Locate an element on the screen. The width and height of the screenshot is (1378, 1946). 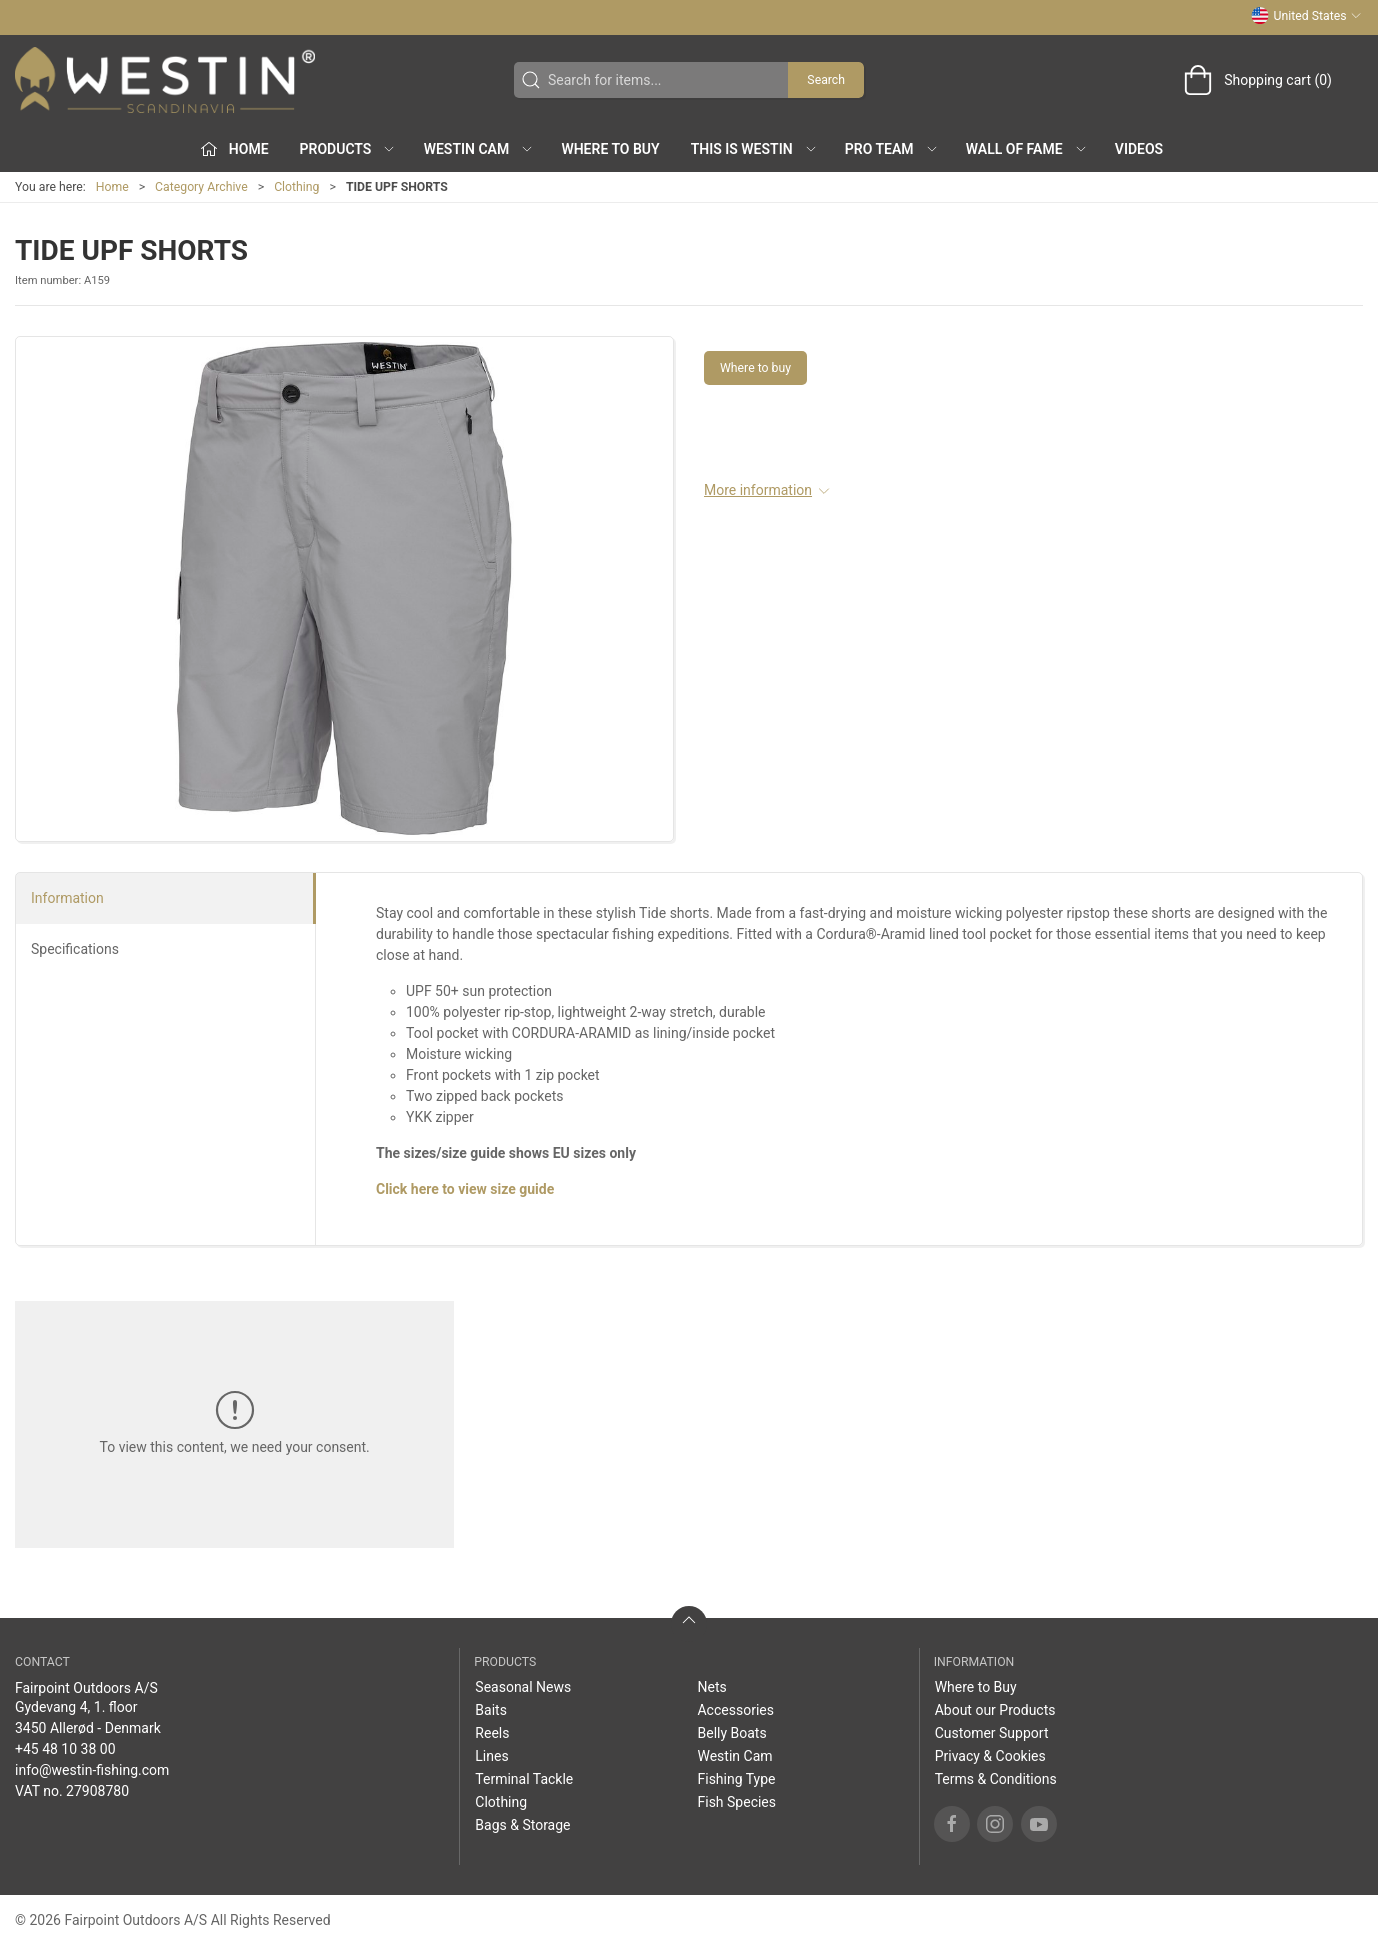
Fishing Type is located at coordinates (736, 1779).